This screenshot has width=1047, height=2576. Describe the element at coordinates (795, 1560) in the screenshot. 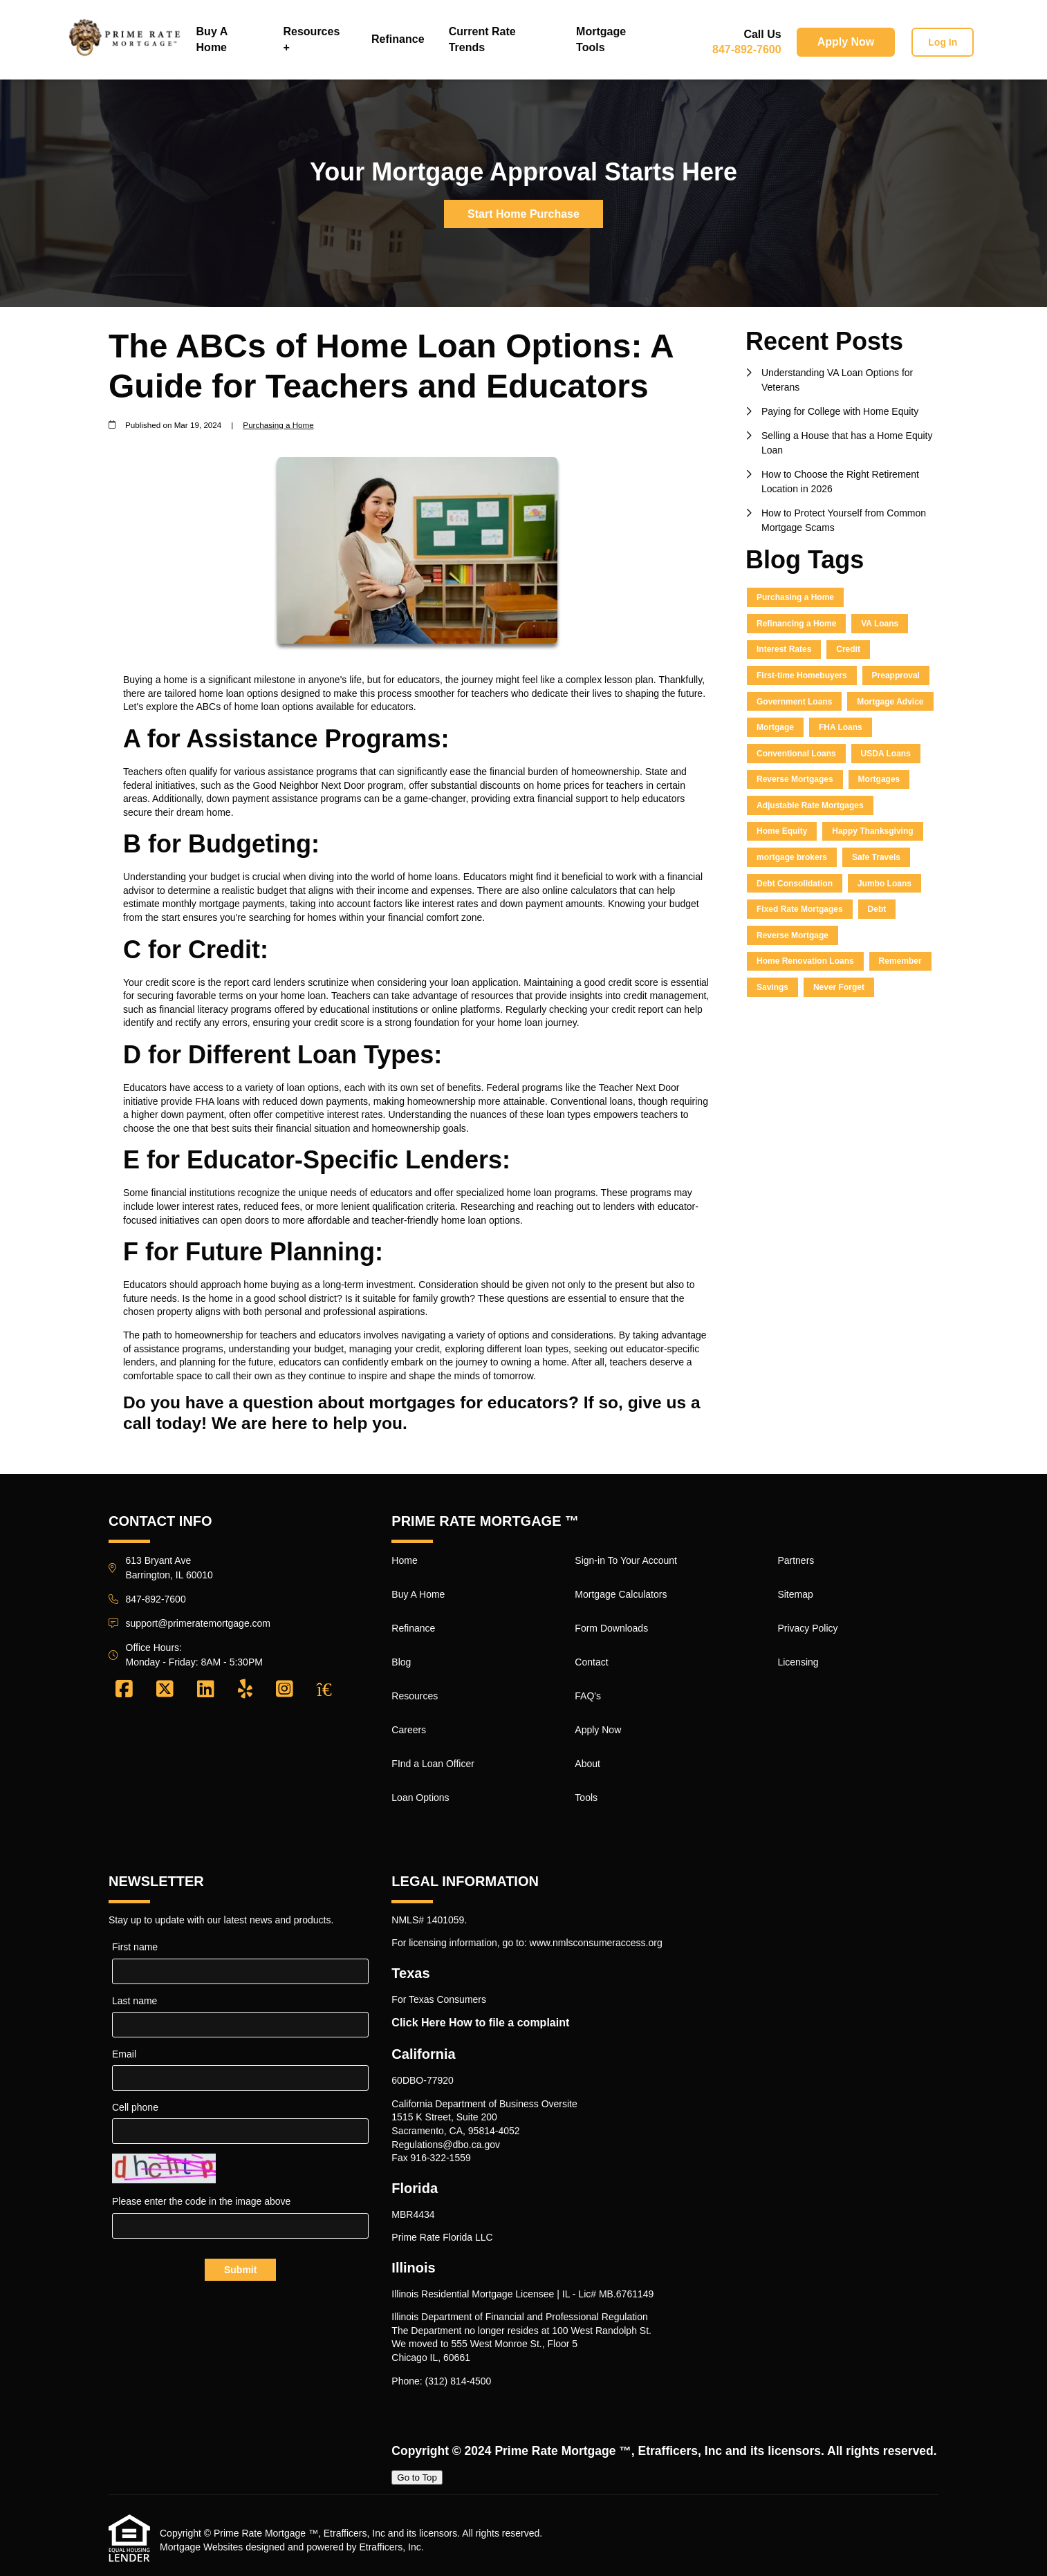

I see `Partners [Quick Link 17]` at that location.